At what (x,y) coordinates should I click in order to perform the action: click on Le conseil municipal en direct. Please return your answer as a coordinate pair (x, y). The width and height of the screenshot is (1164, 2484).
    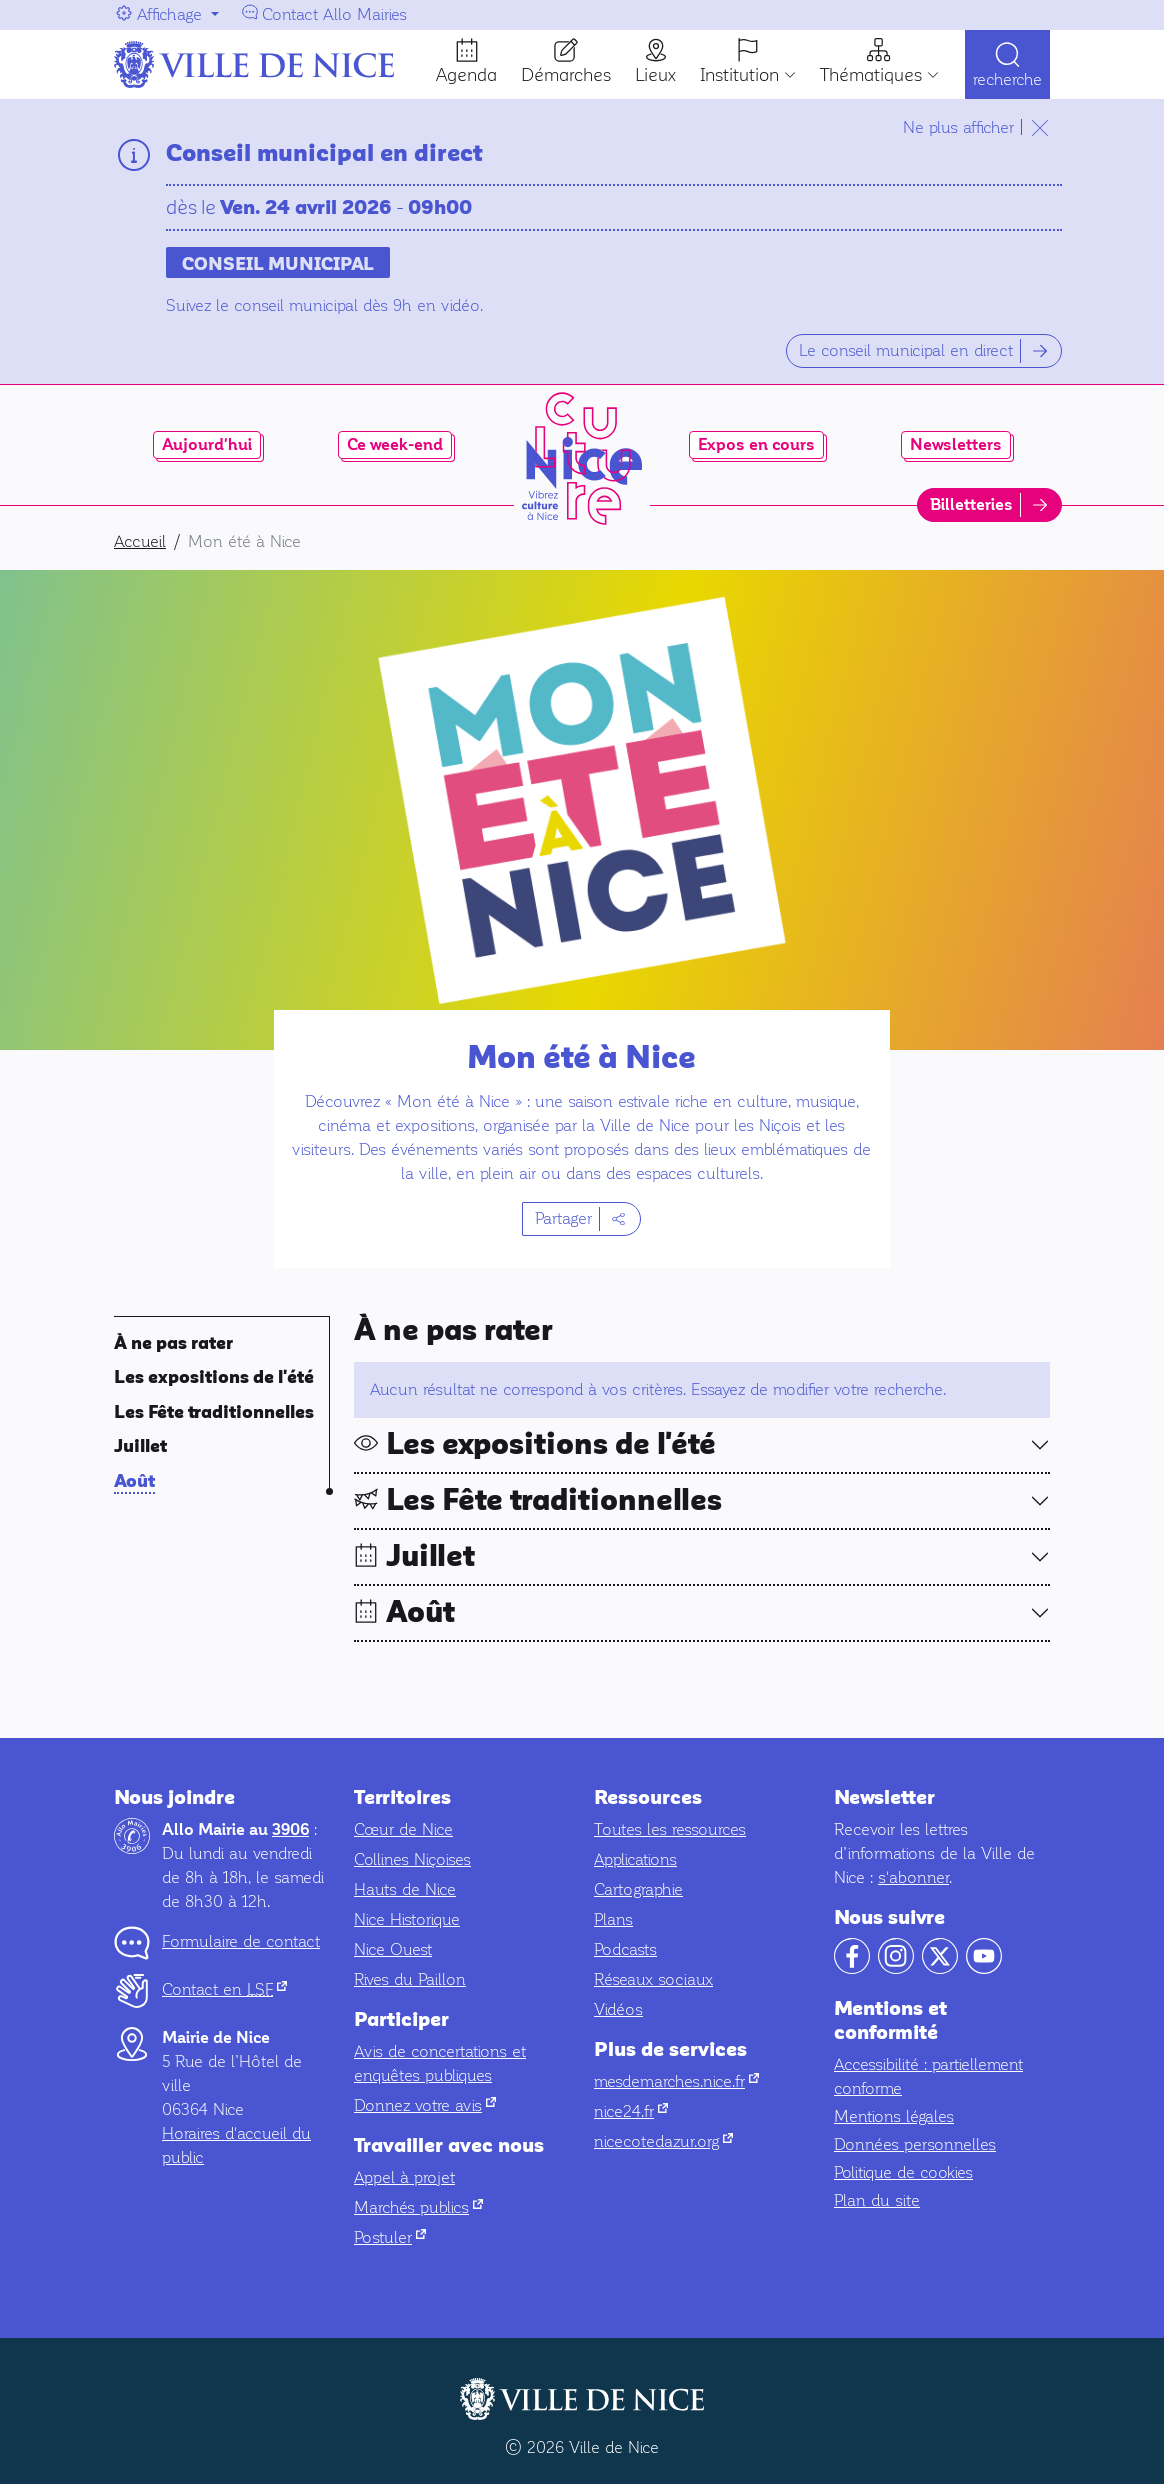
    Looking at the image, I should click on (906, 350).